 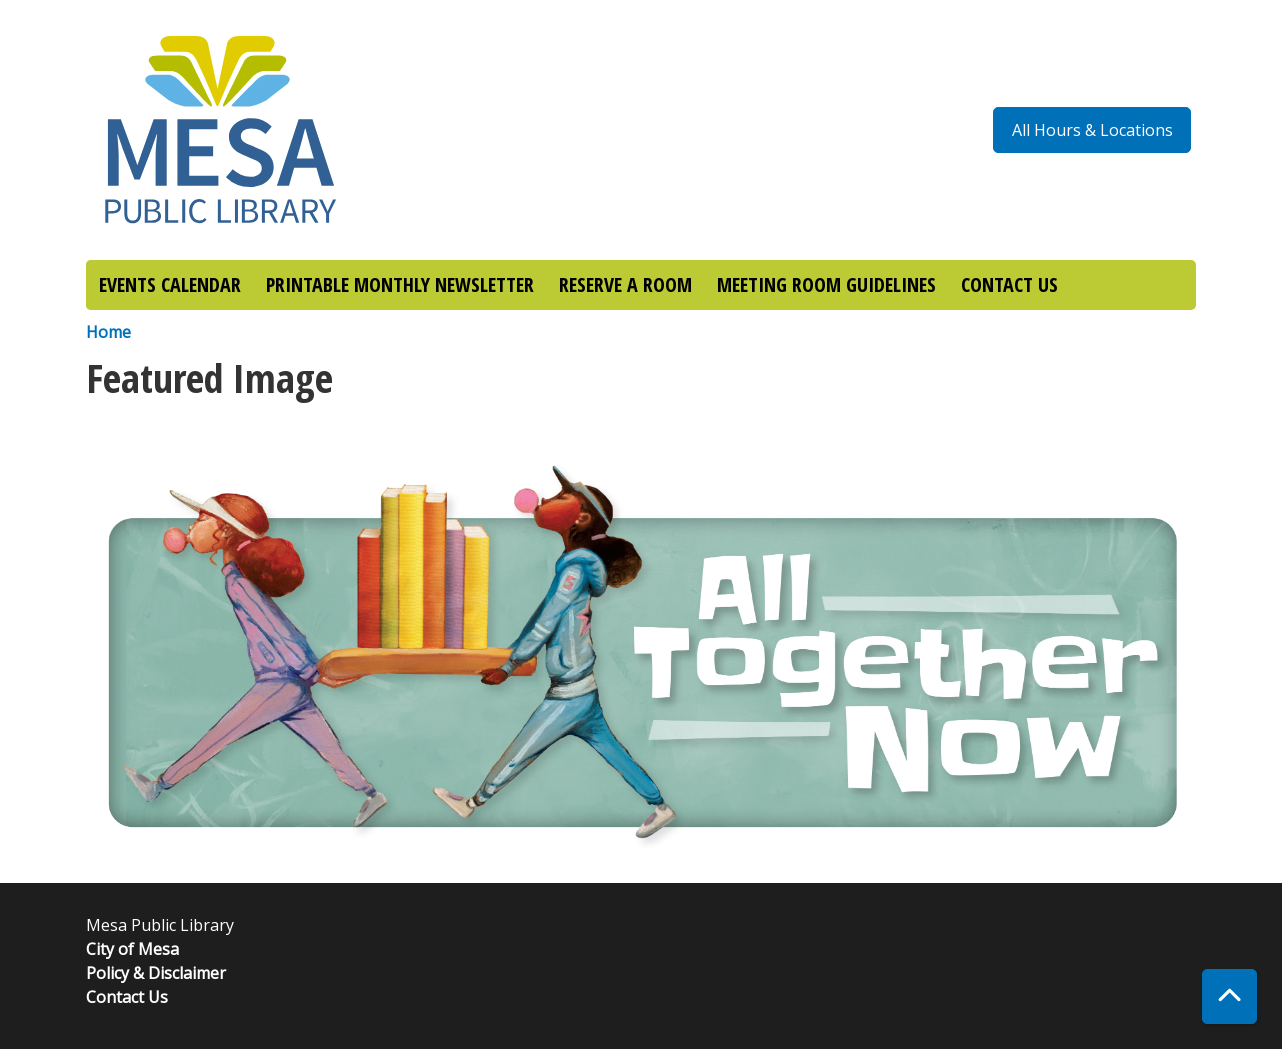 What do you see at coordinates (132, 949) in the screenshot?
I see `City of Mesa` at bounding box center [132, 949].